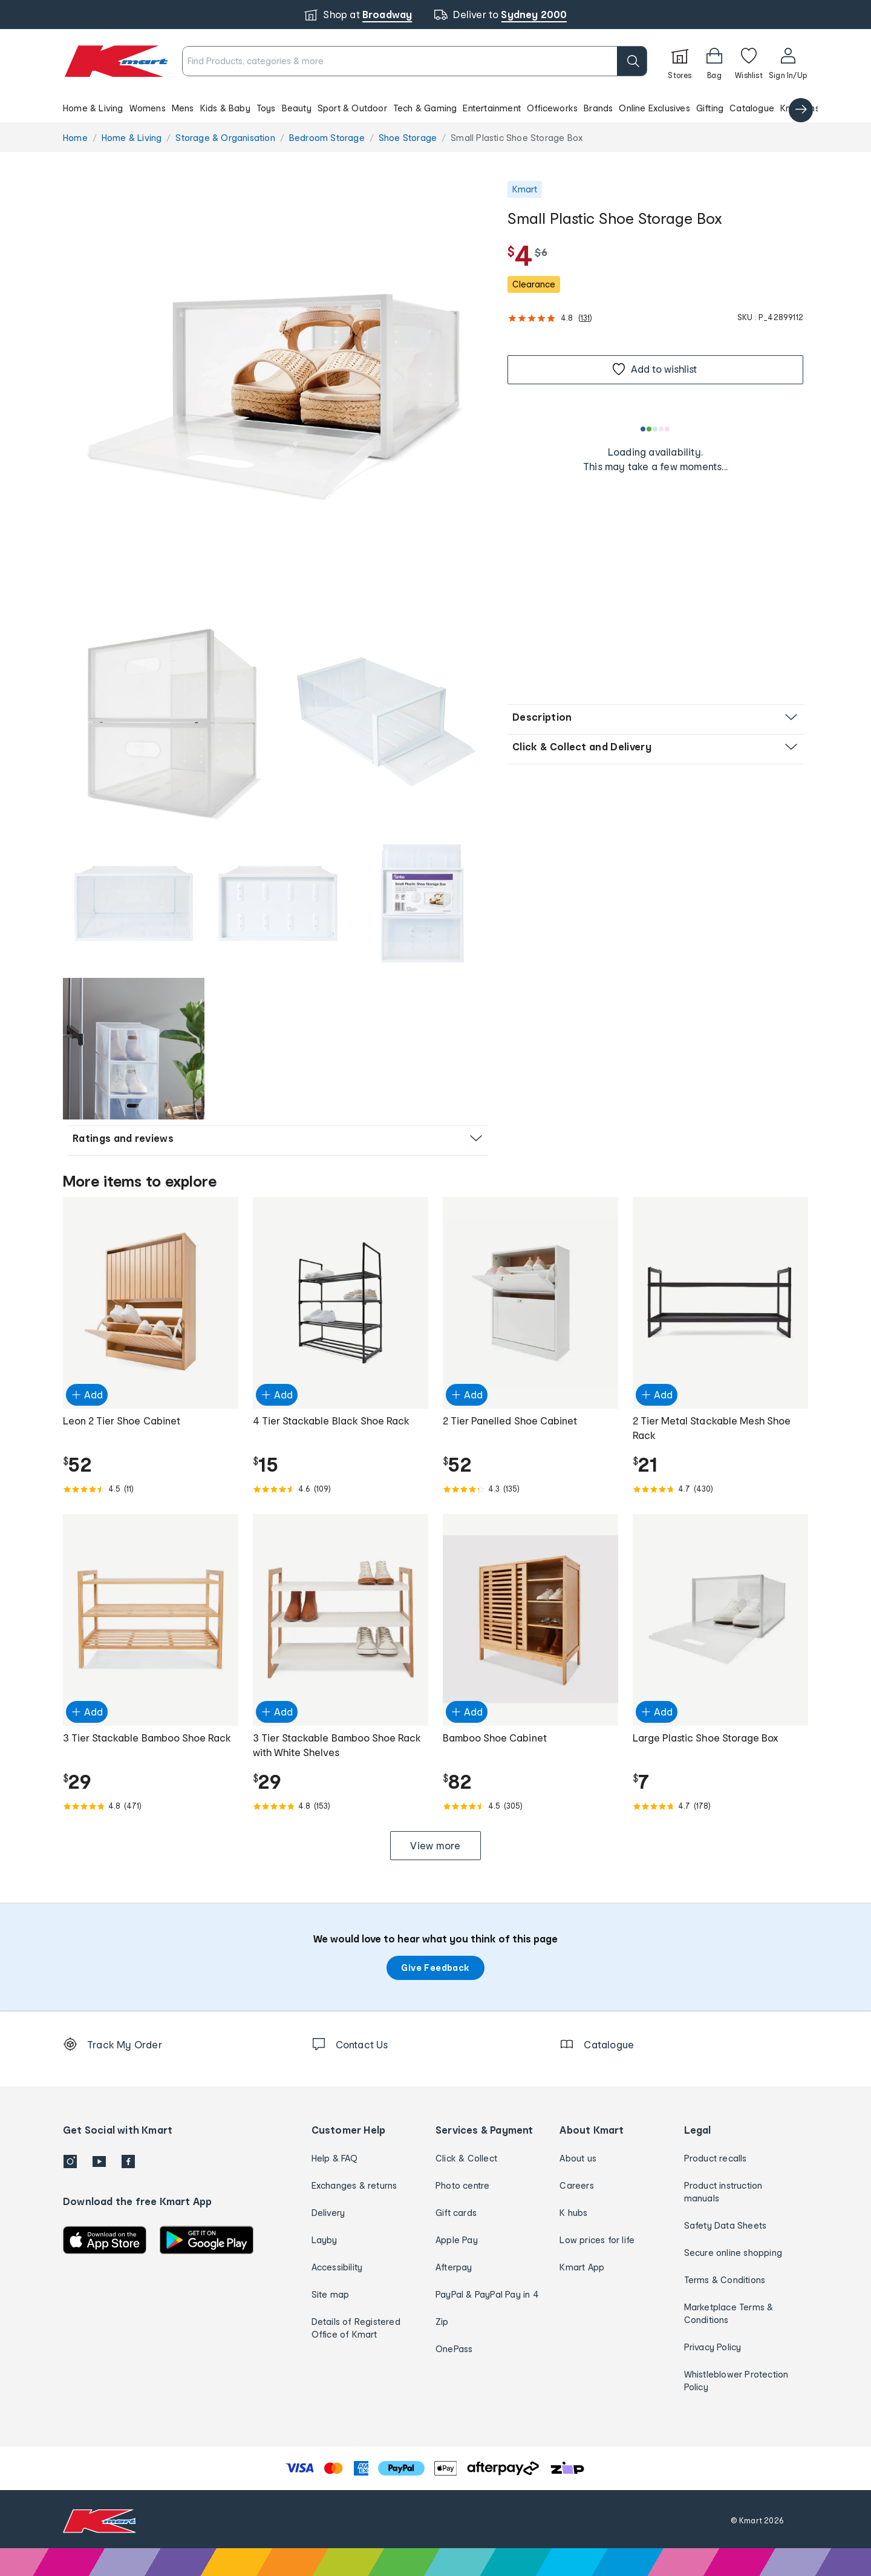 The height and width of the screenshot is (2576, 871). What do you see at coordinates (720, 1489) in the screenshot?
I see `[Rated 4.7 out of 5 from 430 reviews]` at bounding box center [720, 1489].